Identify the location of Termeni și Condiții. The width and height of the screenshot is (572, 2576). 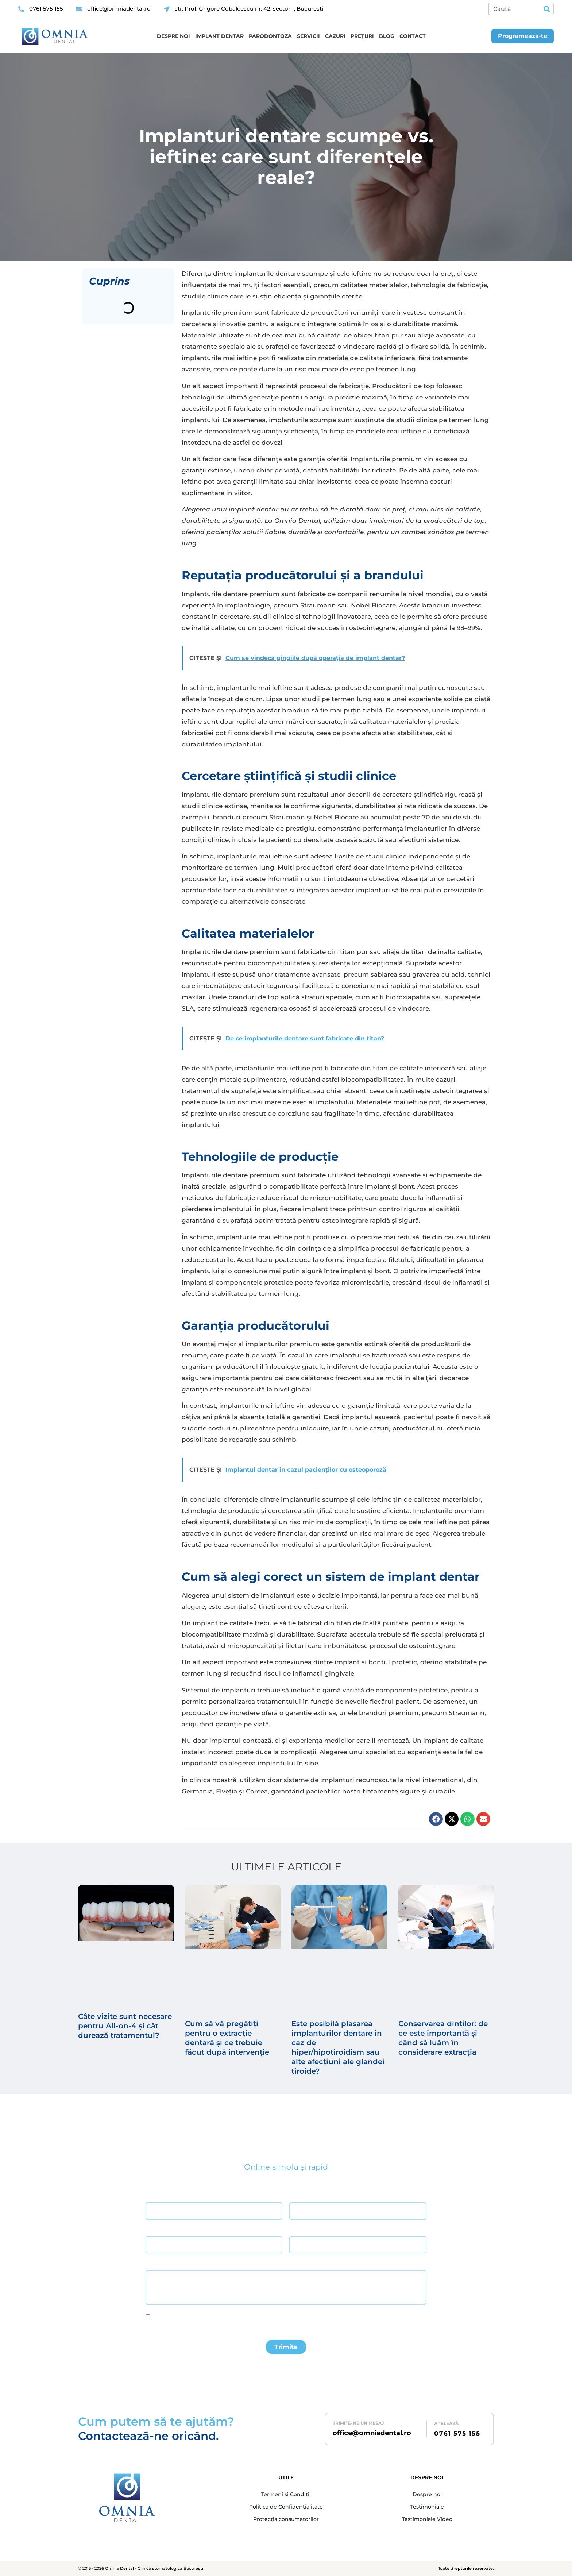
(286, 2494).